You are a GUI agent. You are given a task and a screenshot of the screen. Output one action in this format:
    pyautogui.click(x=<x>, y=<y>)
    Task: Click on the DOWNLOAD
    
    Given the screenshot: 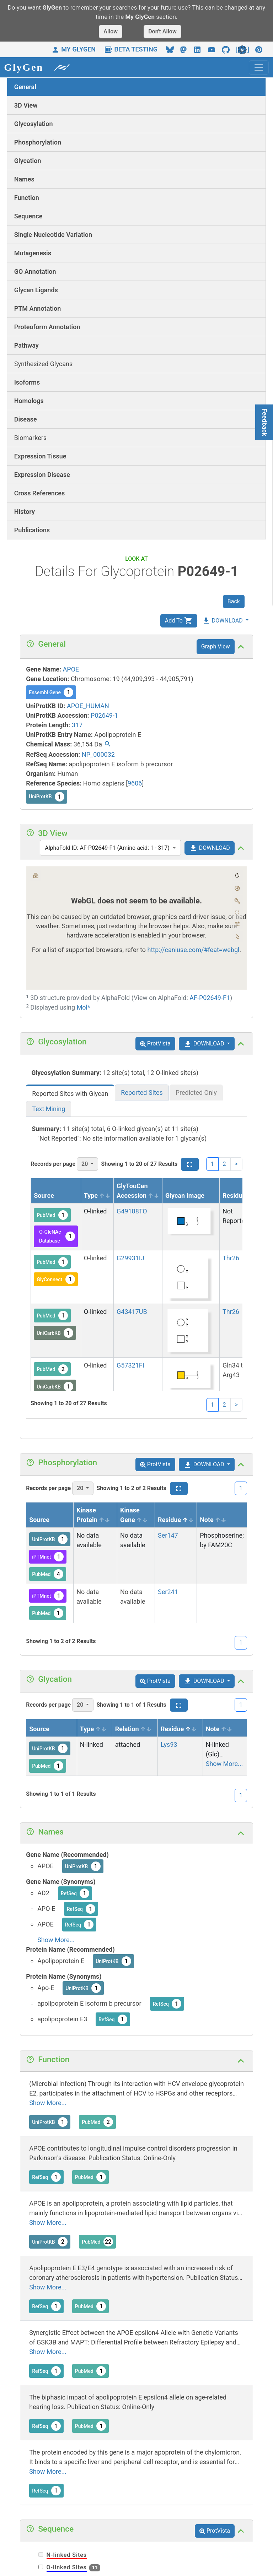 What is the action you would take?
    pyautogui.click(x=222, y=620)
    